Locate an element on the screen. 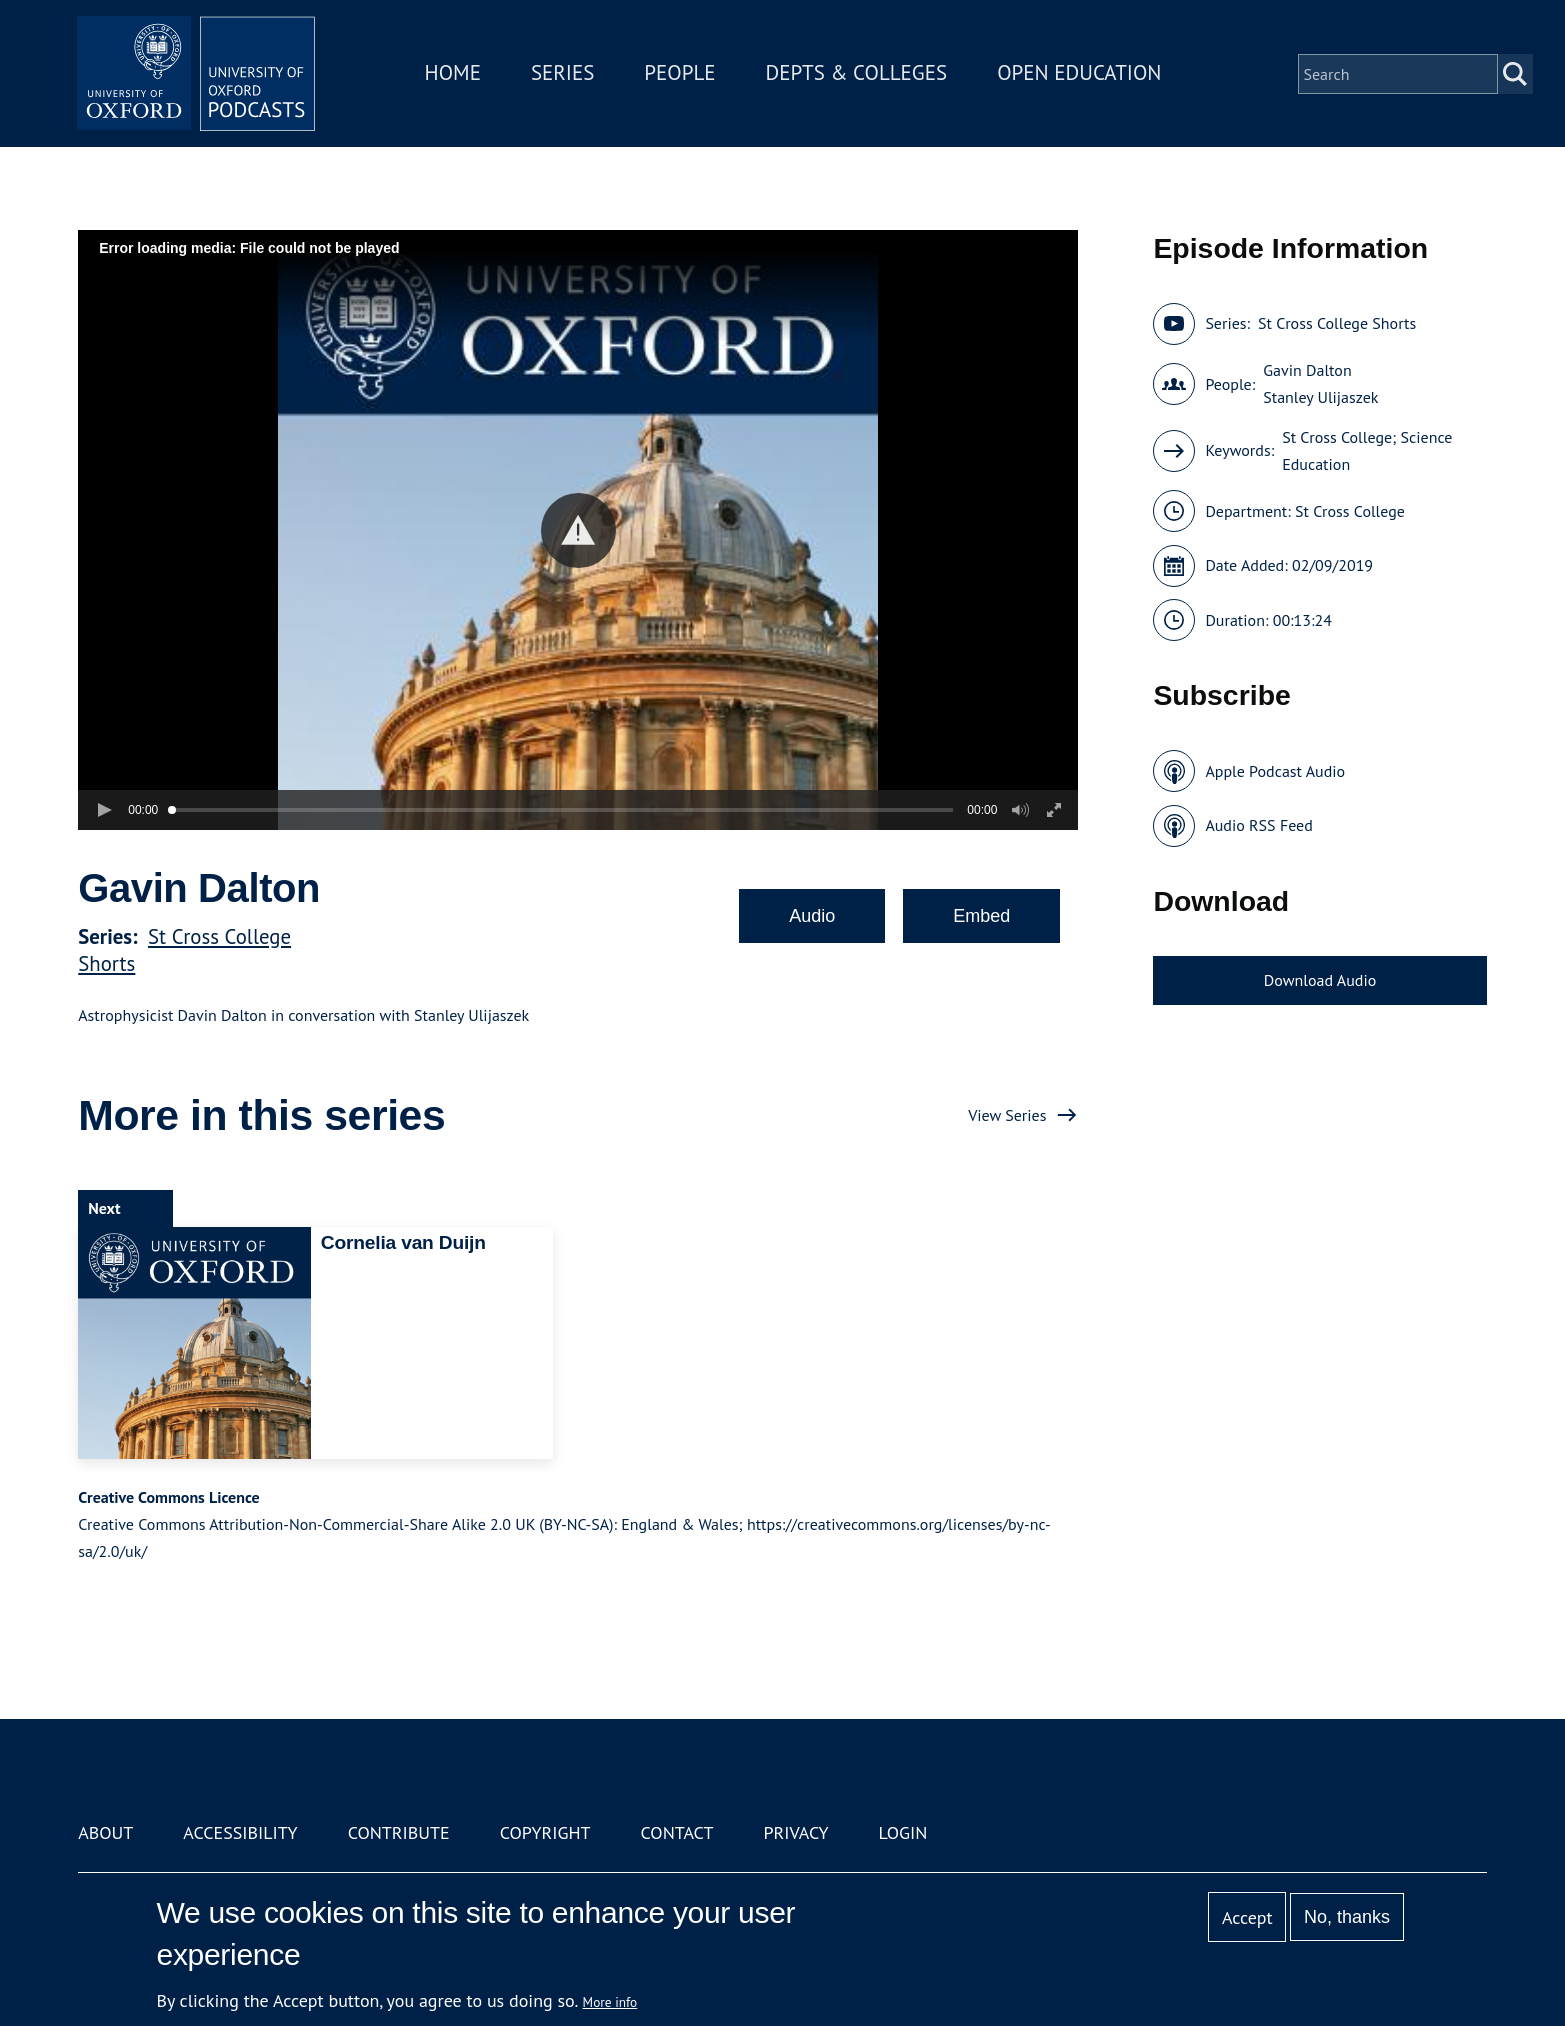  No, thanks is located at coordinates (1347, 1917).